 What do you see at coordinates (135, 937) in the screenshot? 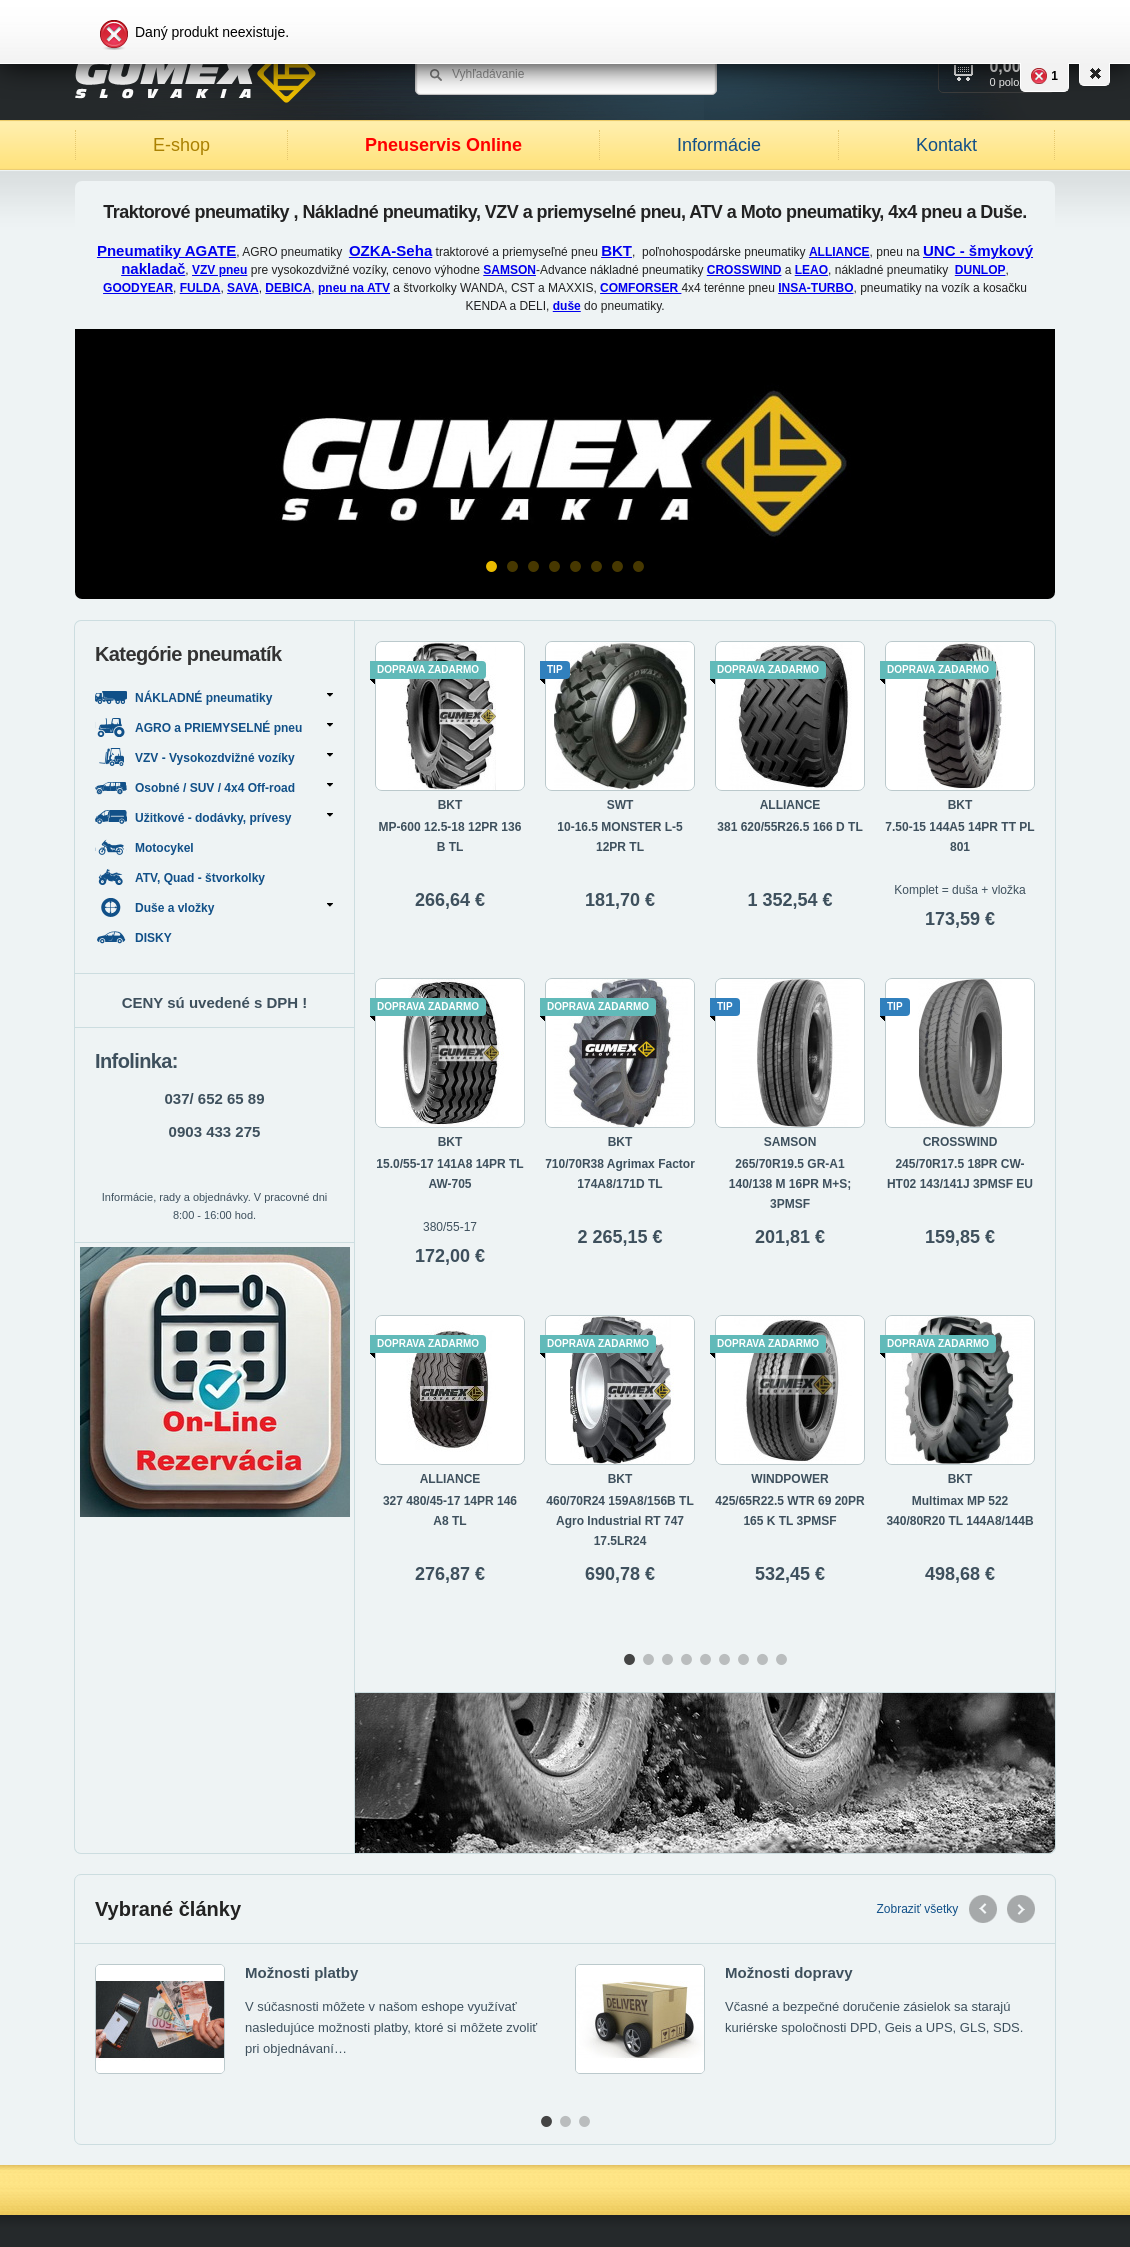
I see `DISKY` at bounding box center [135, 937].